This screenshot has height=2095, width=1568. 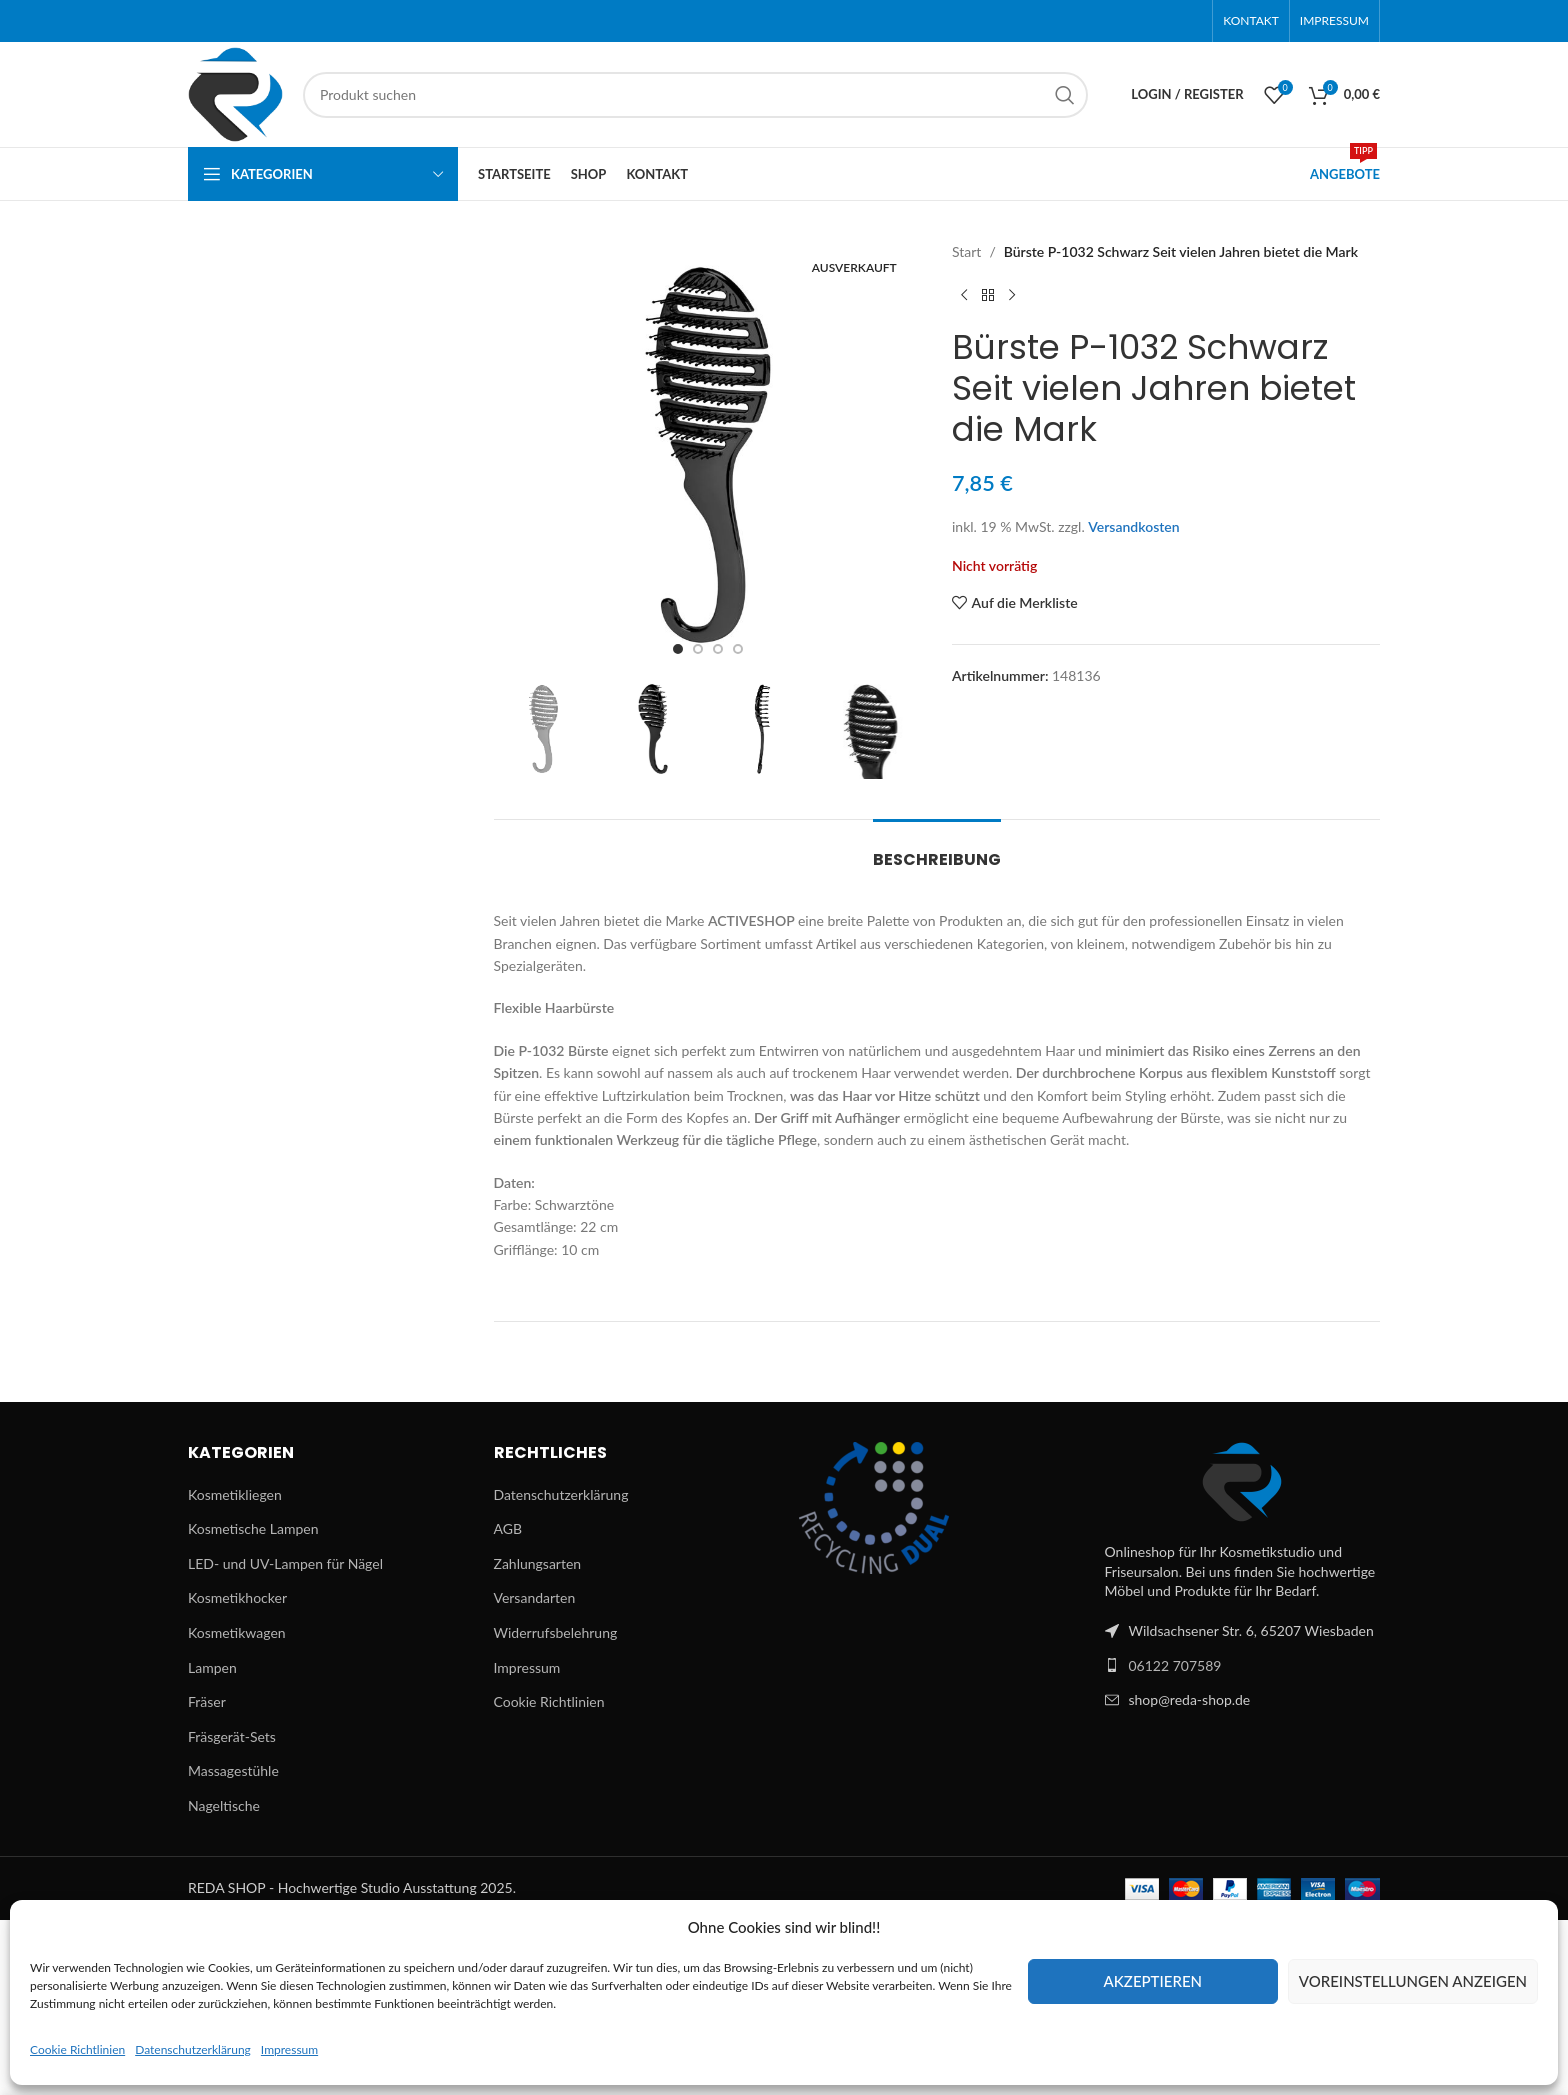 What do you see at coordinates (1133, 526) in the screenshot?
I see `Versandkosten` at bounding box center [1133, 526].